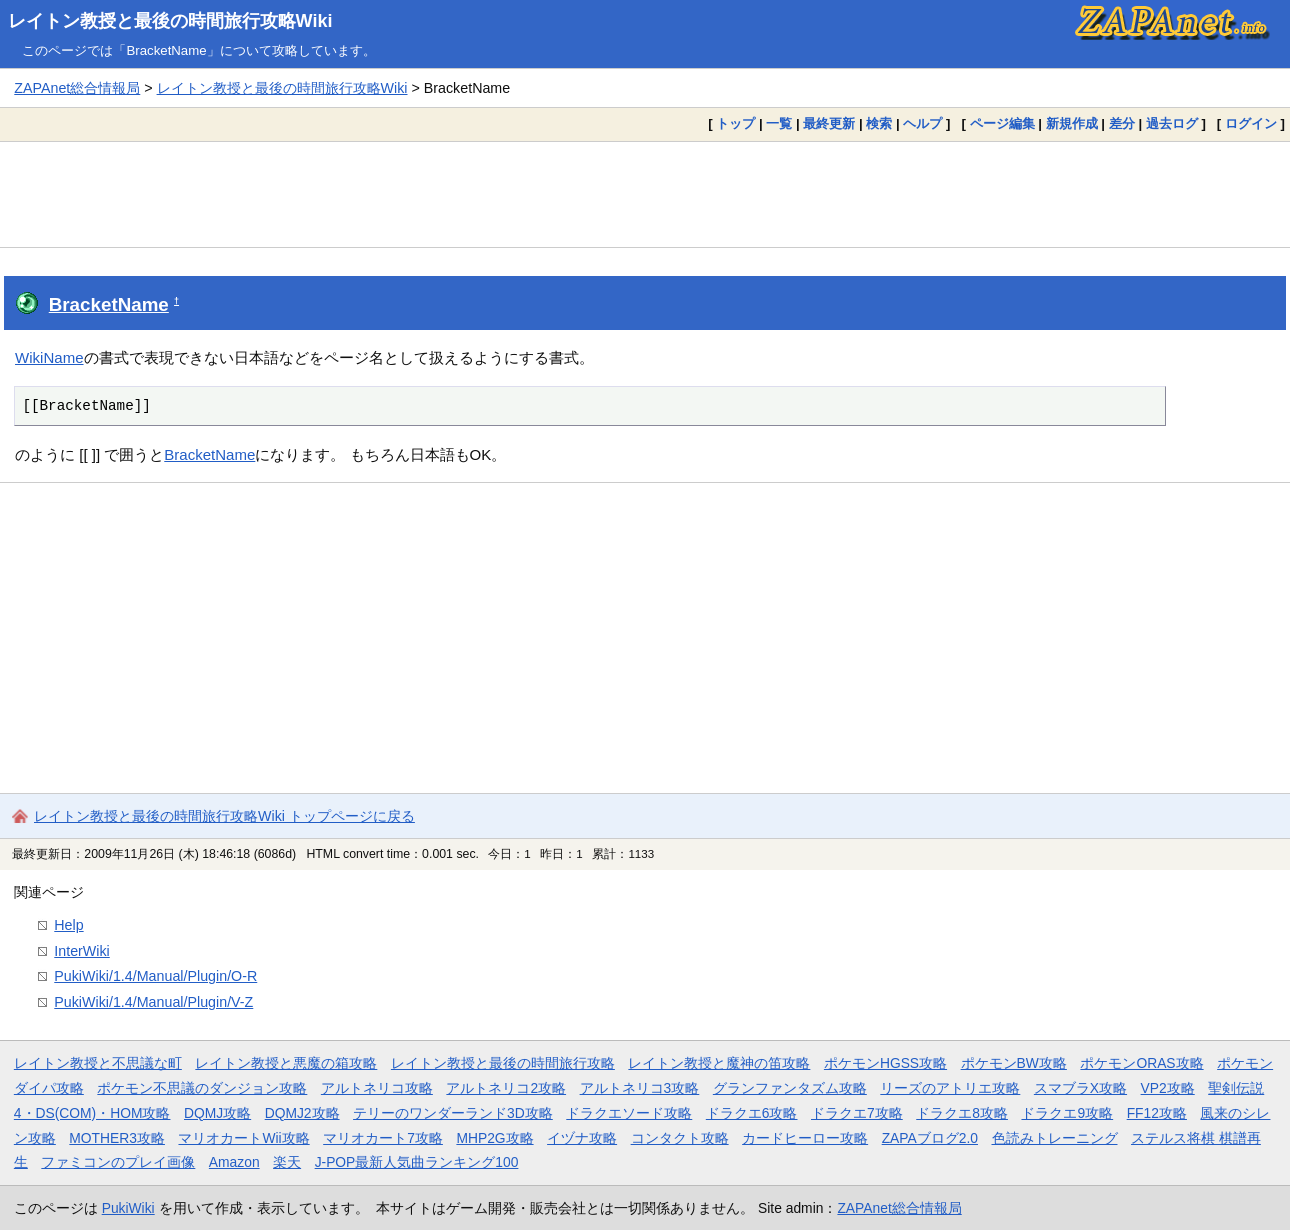  What do you see at coordinates (719, 1063) in the screenshot?
I see `レイトン教授と魔神の笛攻略` at bounding box center [719, 1063].